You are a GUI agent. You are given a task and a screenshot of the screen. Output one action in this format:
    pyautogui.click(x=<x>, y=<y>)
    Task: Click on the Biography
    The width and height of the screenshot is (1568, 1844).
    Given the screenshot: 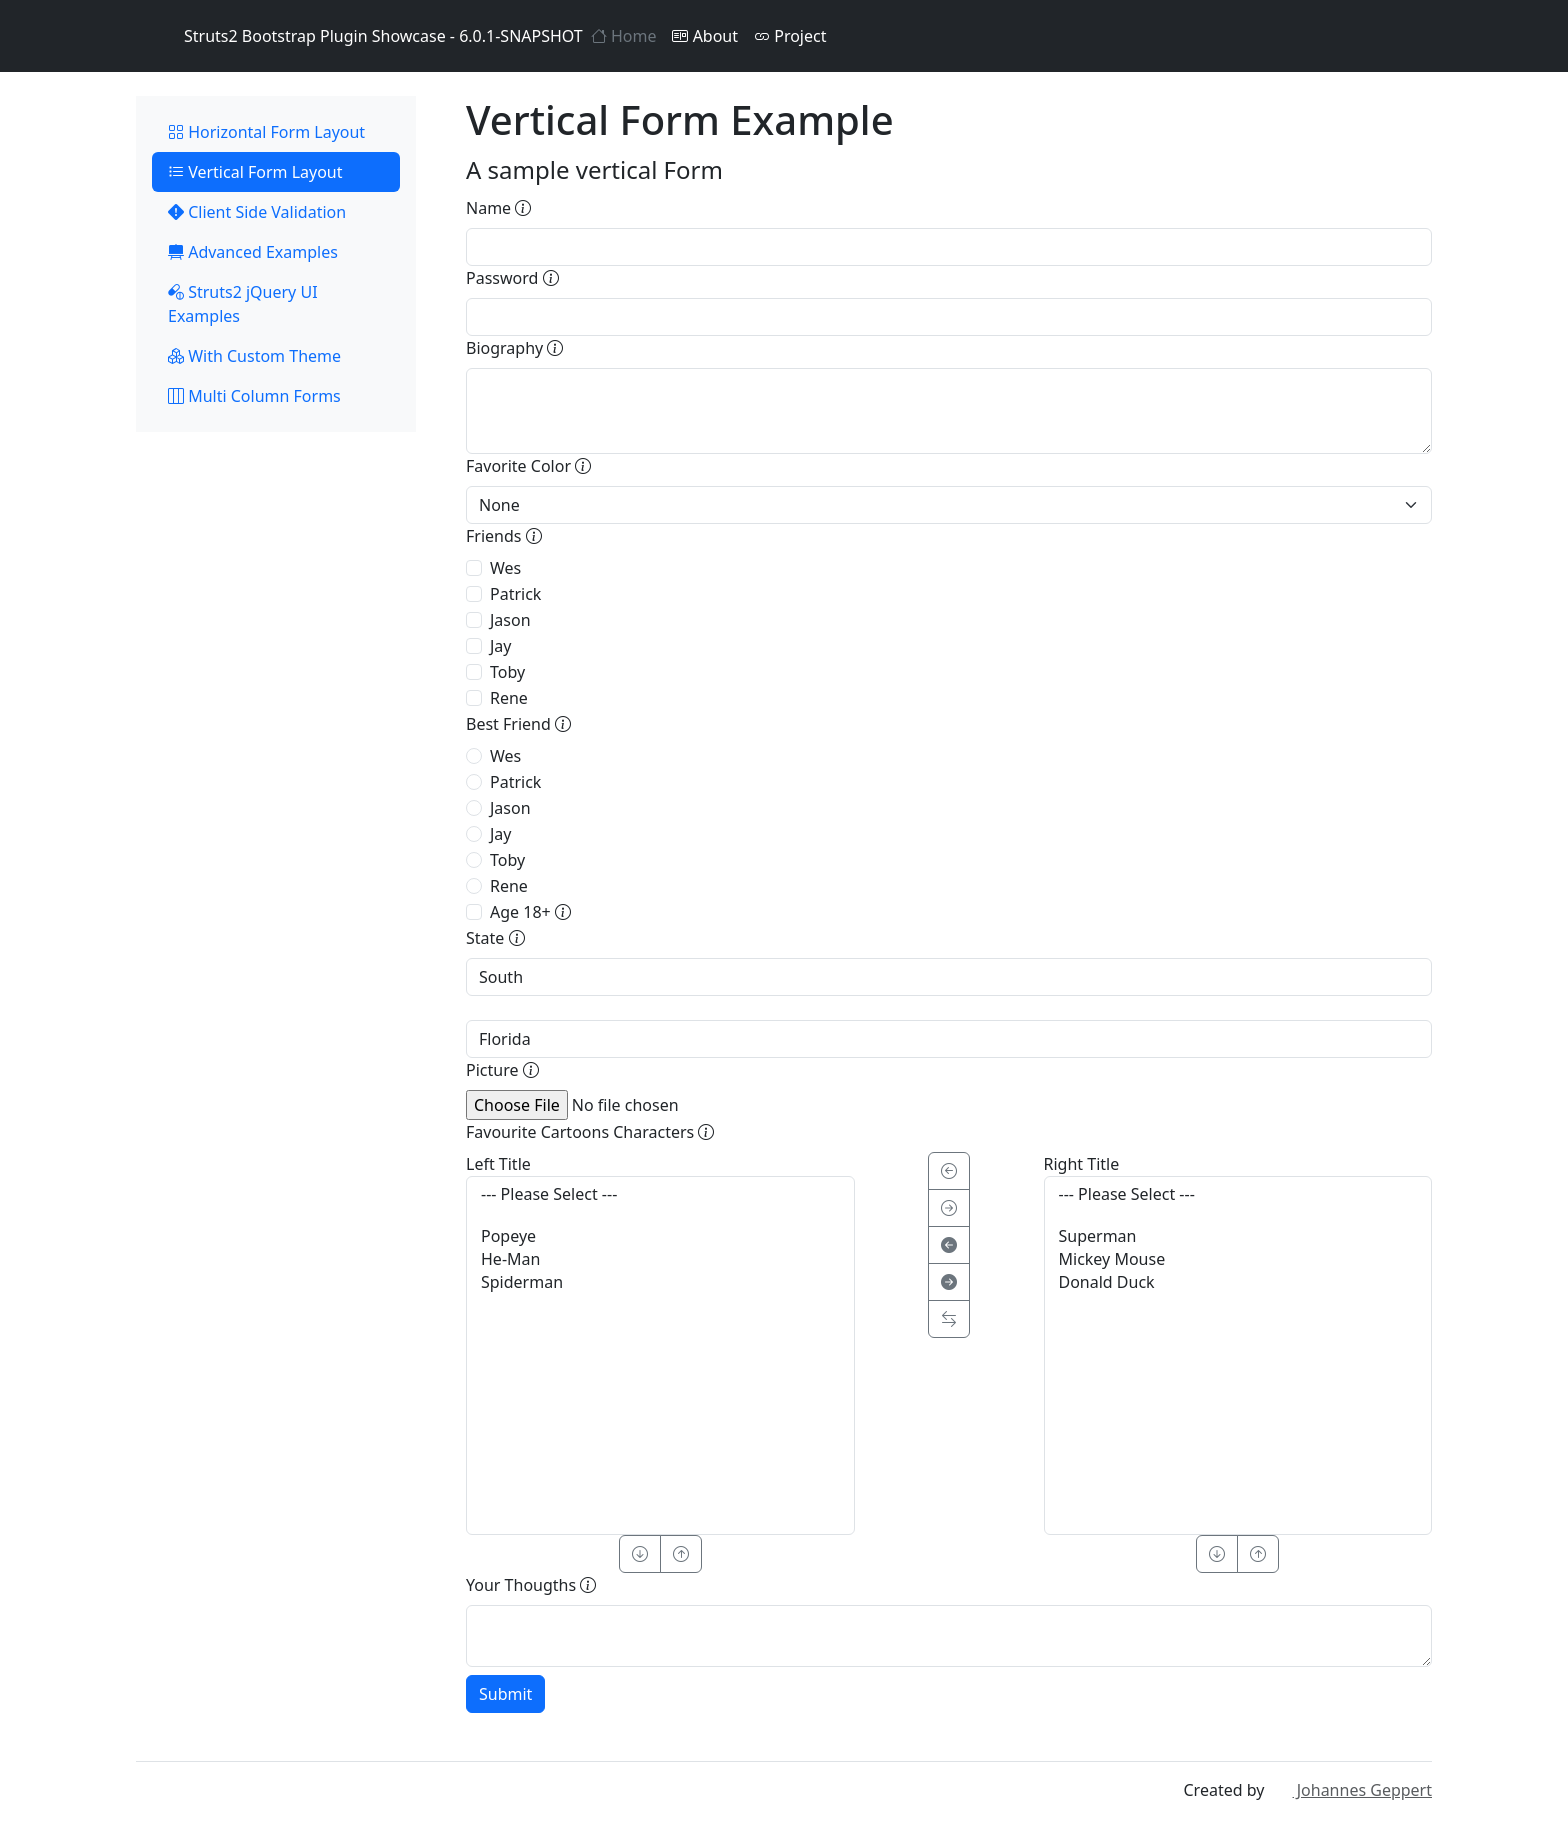 What is the action you would take?
    pyautogui.click(x=514, y=348)
    